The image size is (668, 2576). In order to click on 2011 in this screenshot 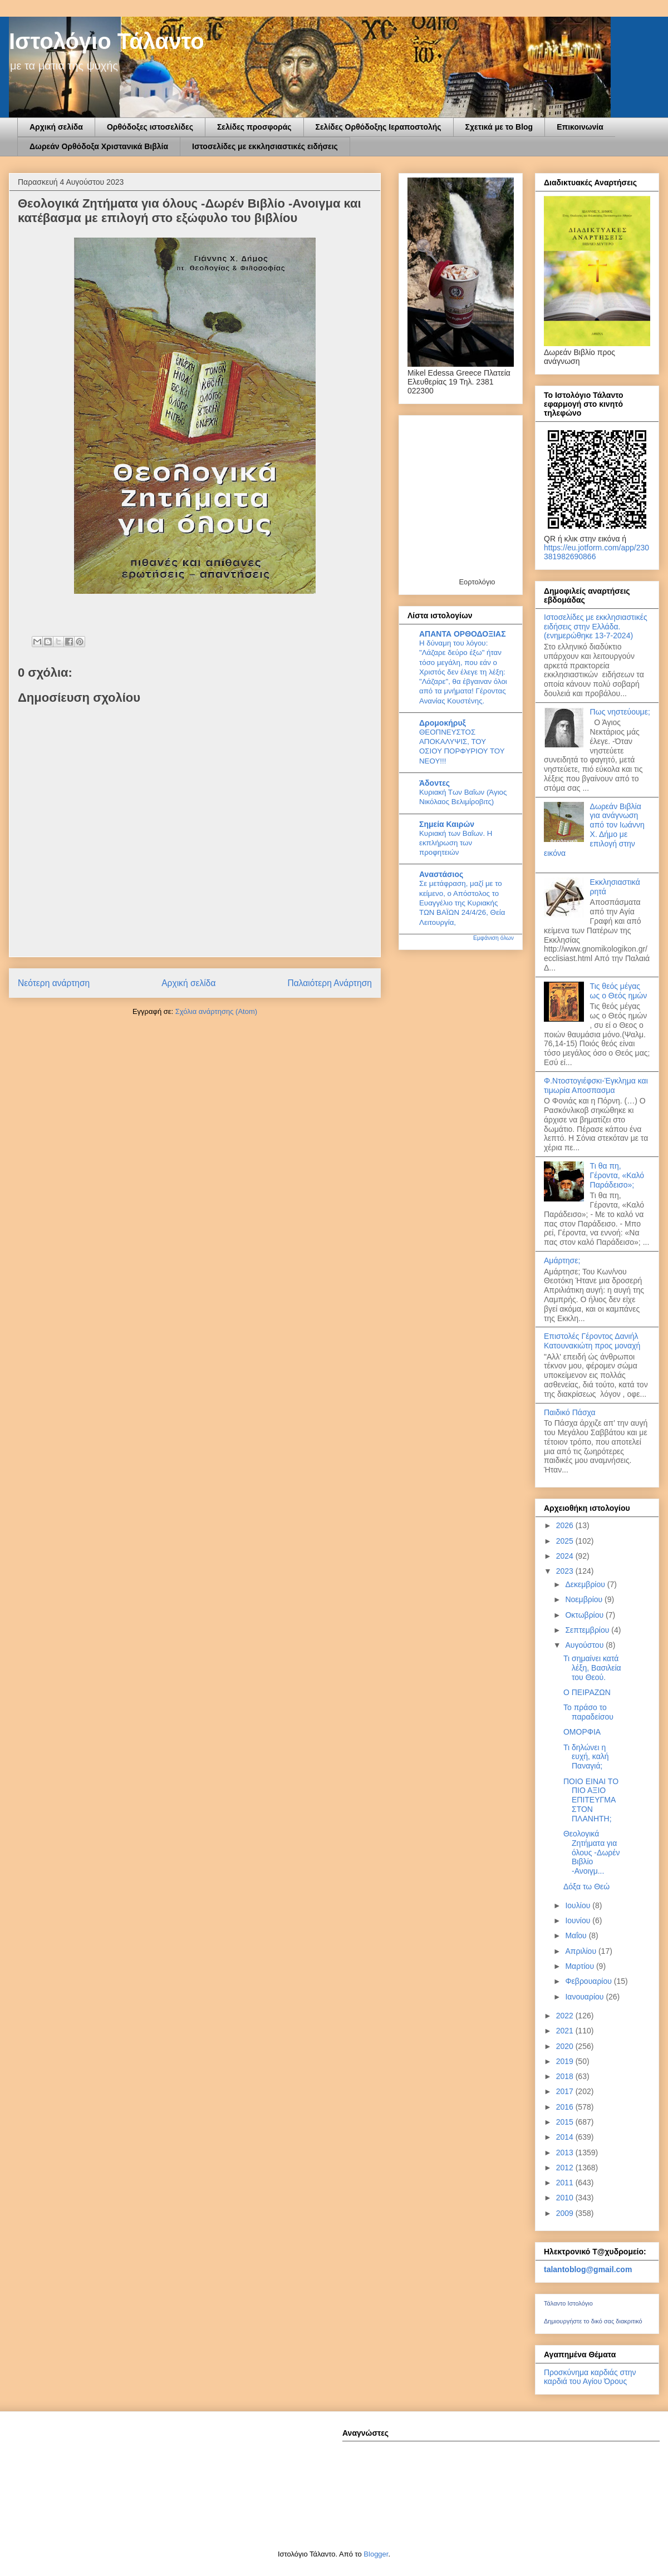, I will do `click(566, 2182)`.